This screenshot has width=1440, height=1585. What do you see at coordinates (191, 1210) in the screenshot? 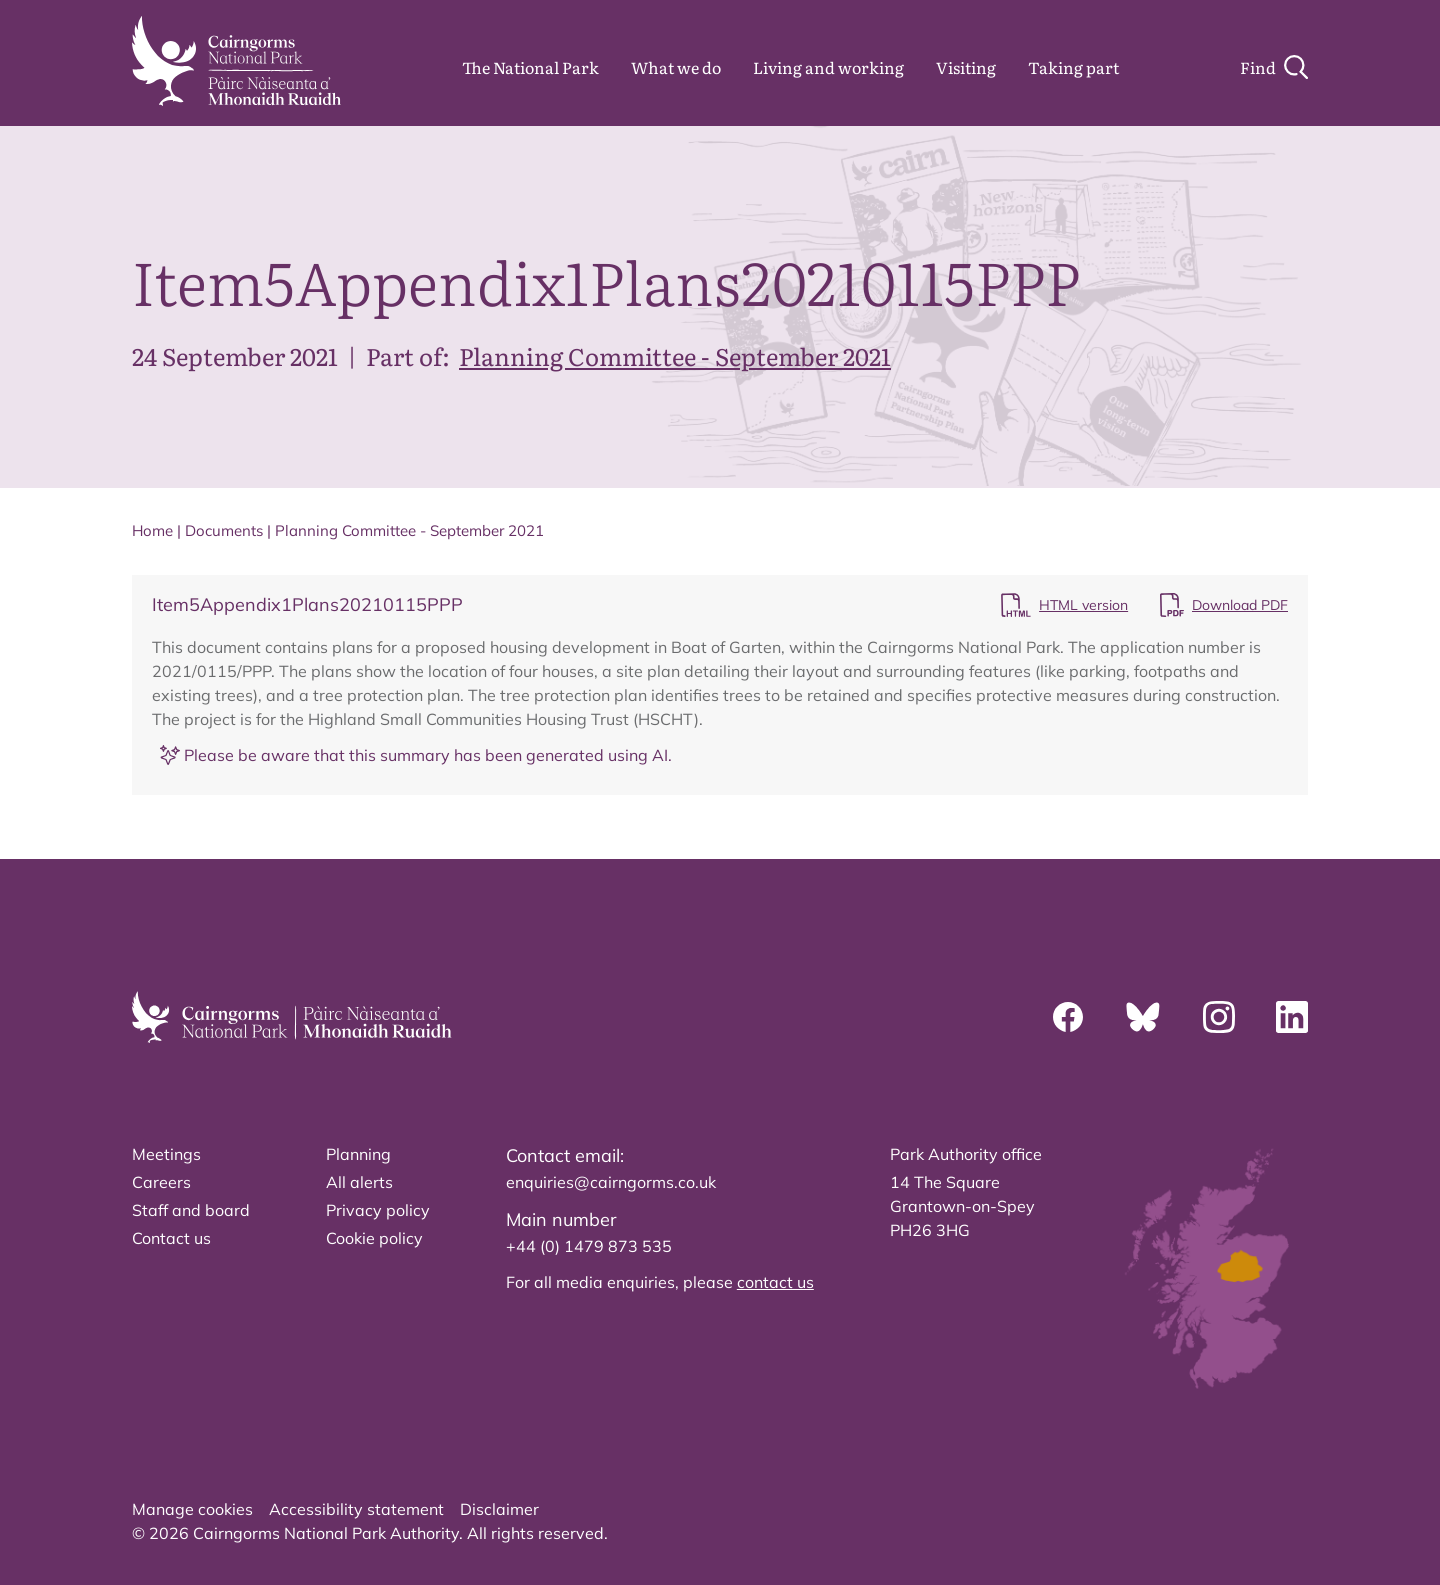
I see `Staff and board` at bounding box center [191, 1210].